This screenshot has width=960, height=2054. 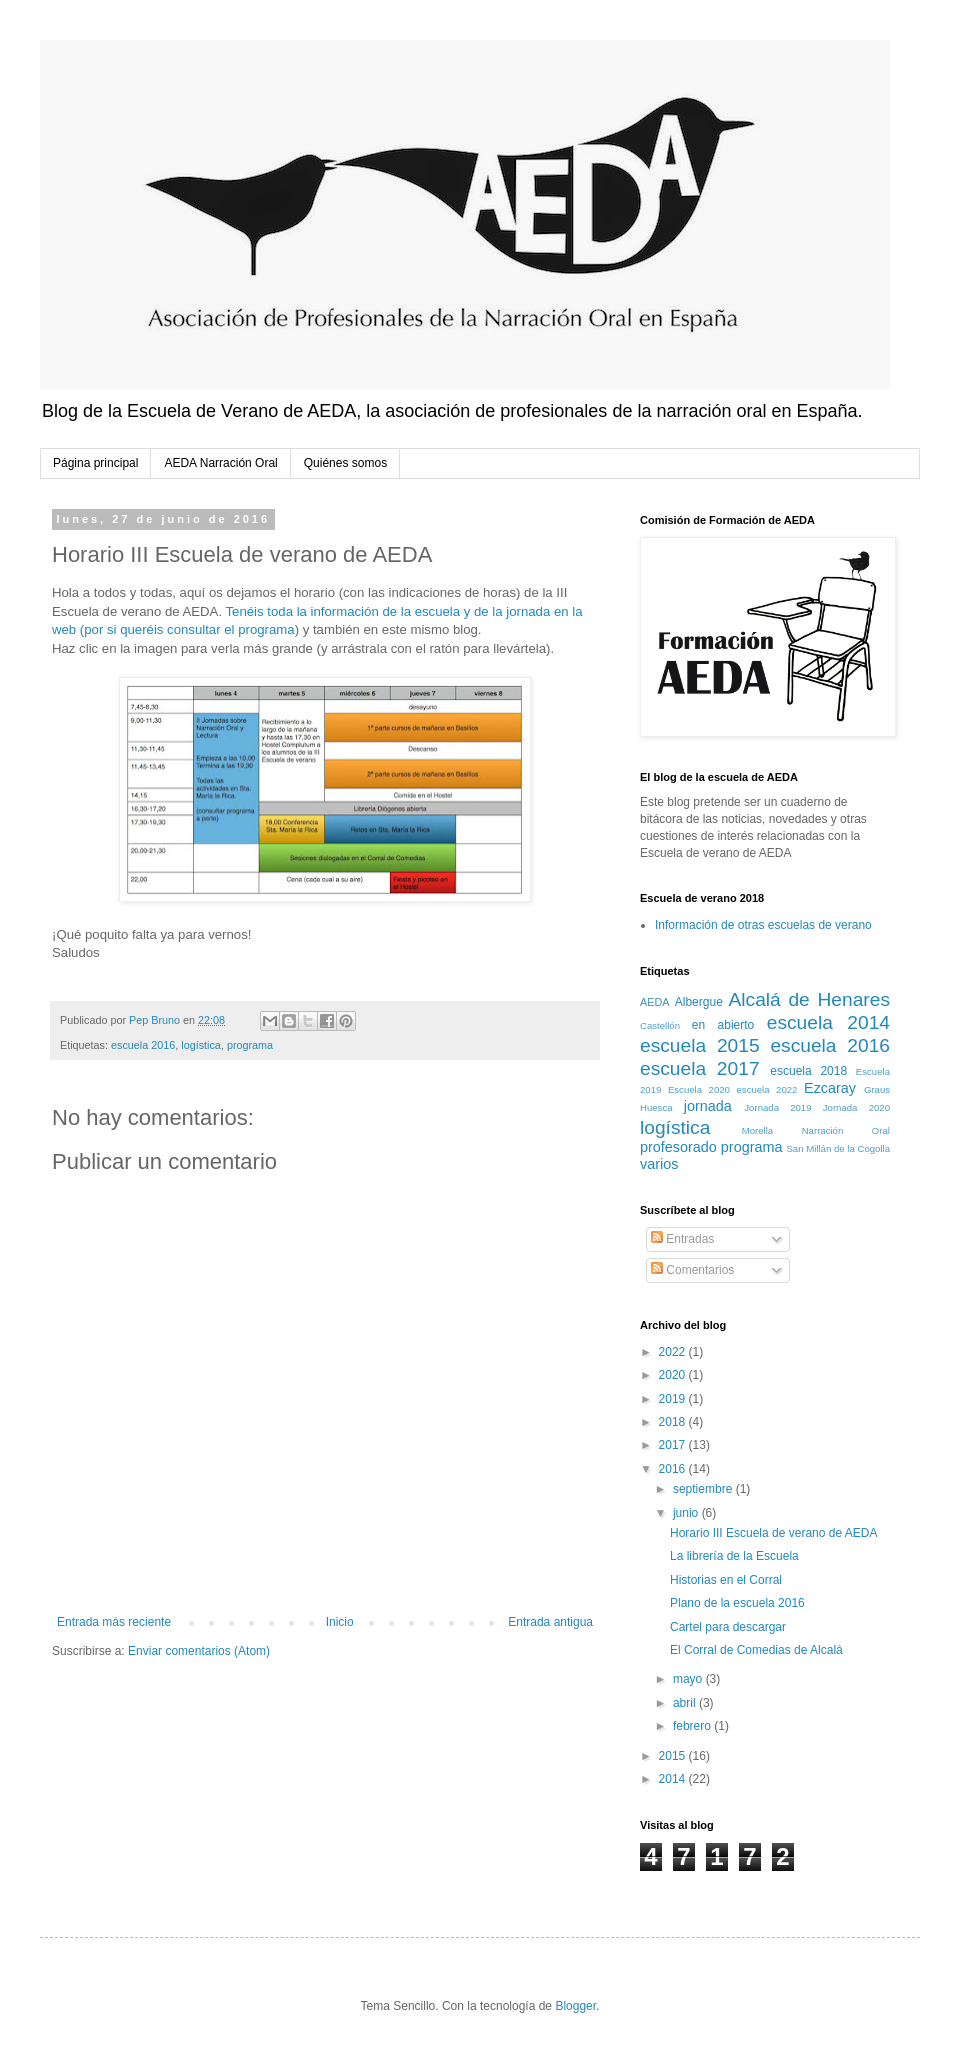 What do you see at coordinates (734, 1556) in the screenshot?
I see `La librería de la Escuela` at bounding box center [734, 1556].